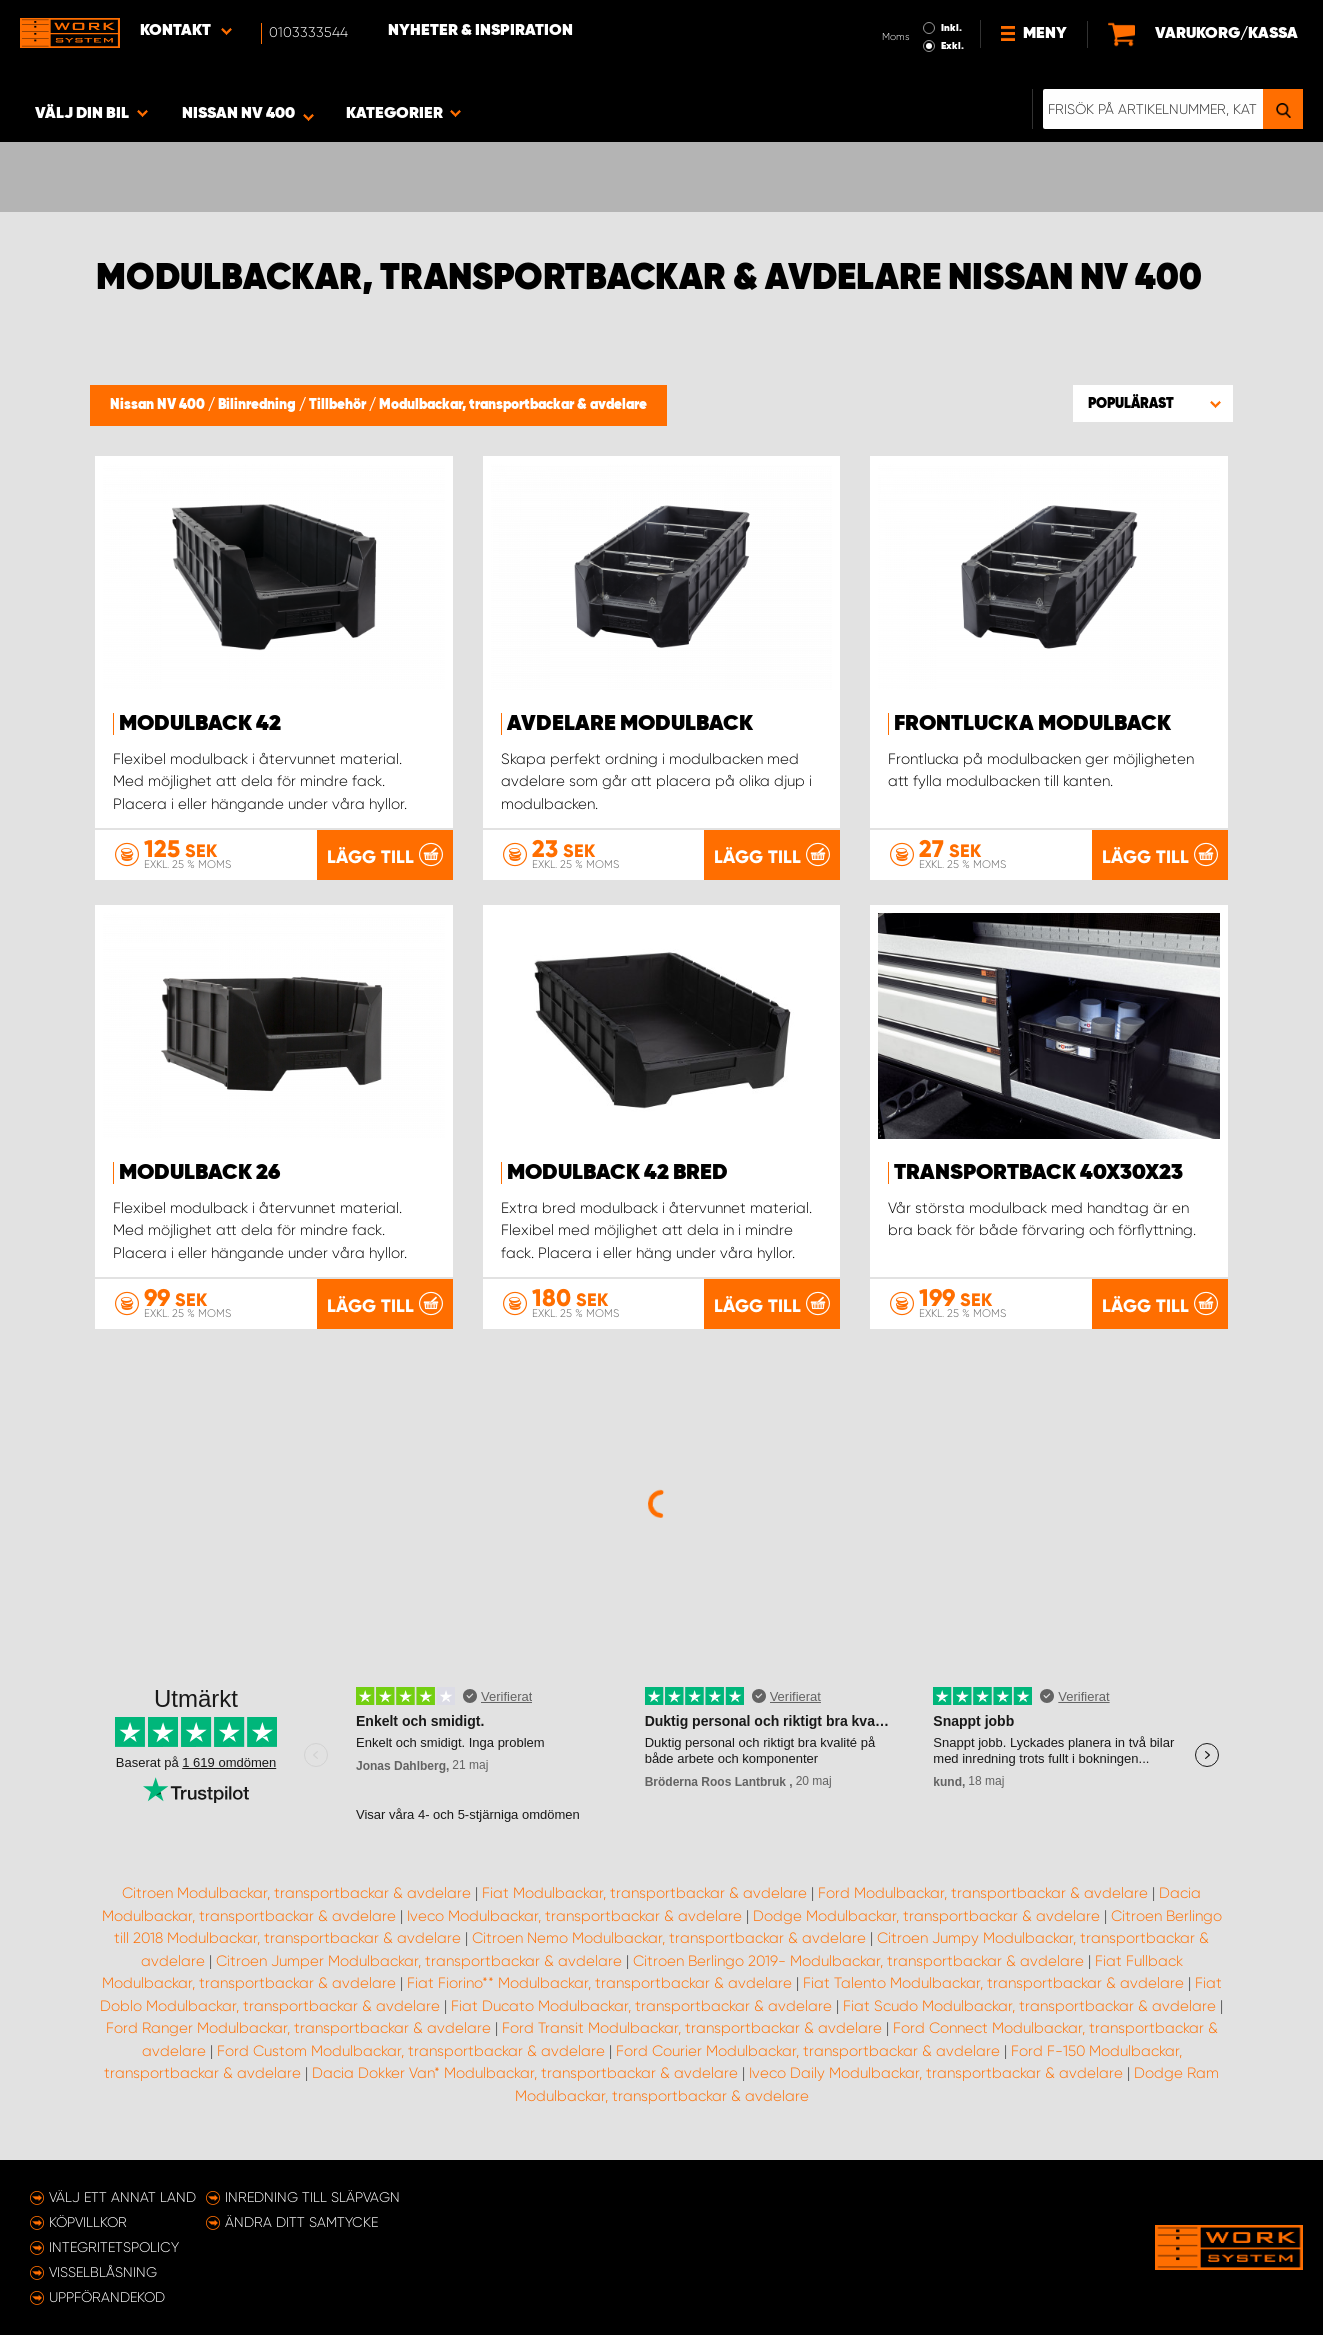 The image size is (1323, 2335). Describe the element at coordinates (641, 2006) in the screenshot. I see `Fiat Ducato Modulbackar, transportbackar & avdelare` at that location.